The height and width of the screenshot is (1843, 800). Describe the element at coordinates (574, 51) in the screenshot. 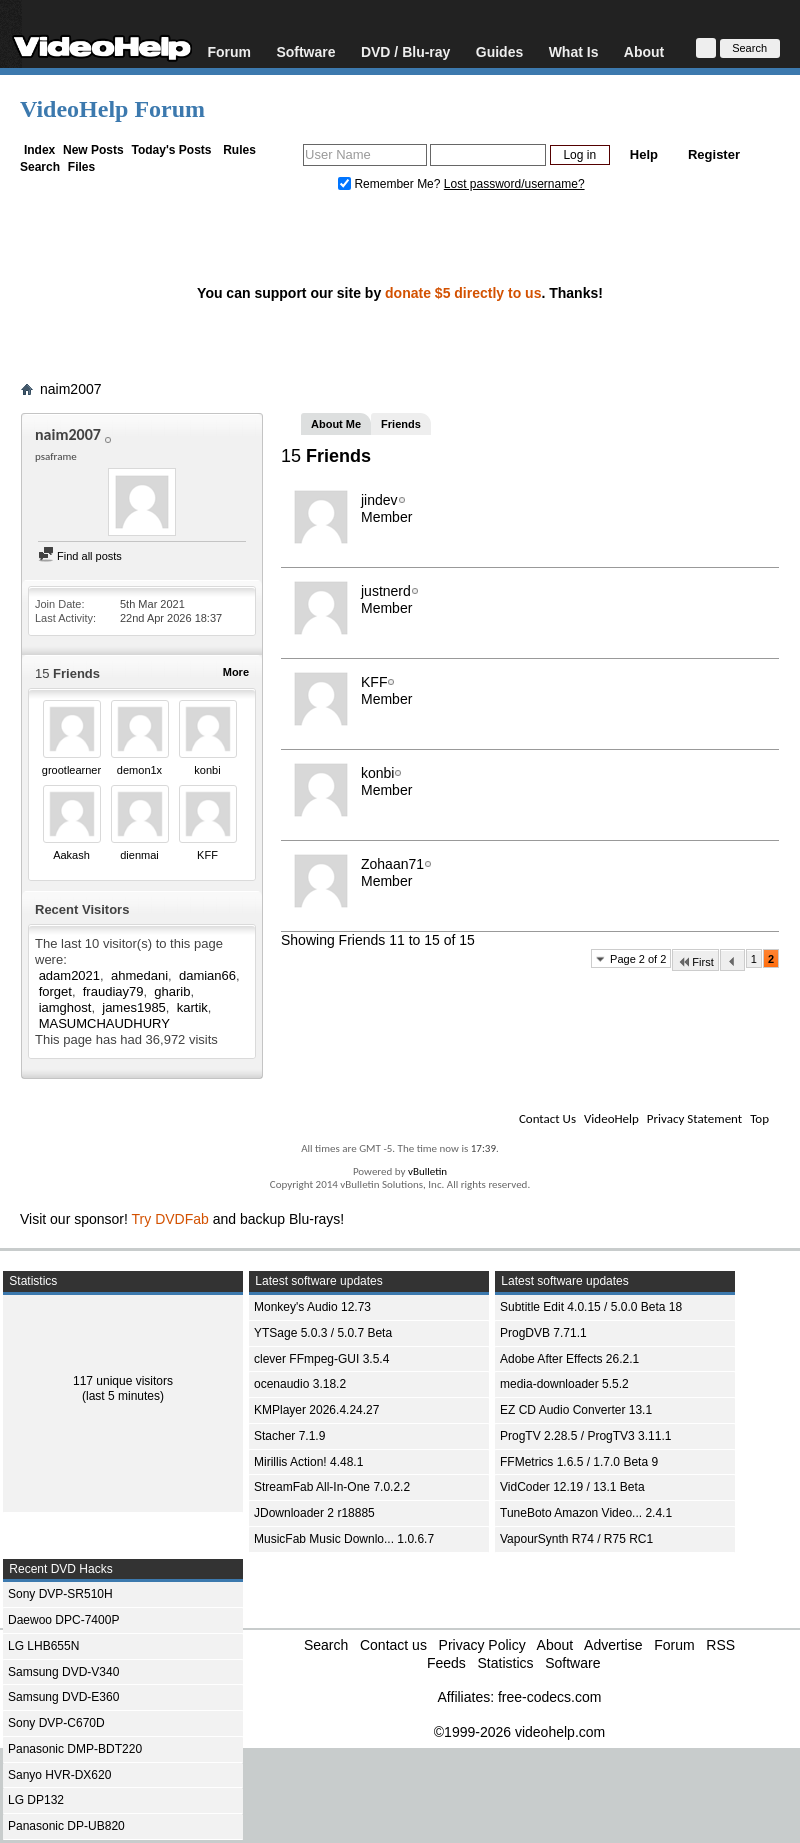

I see `What Is` at that location.